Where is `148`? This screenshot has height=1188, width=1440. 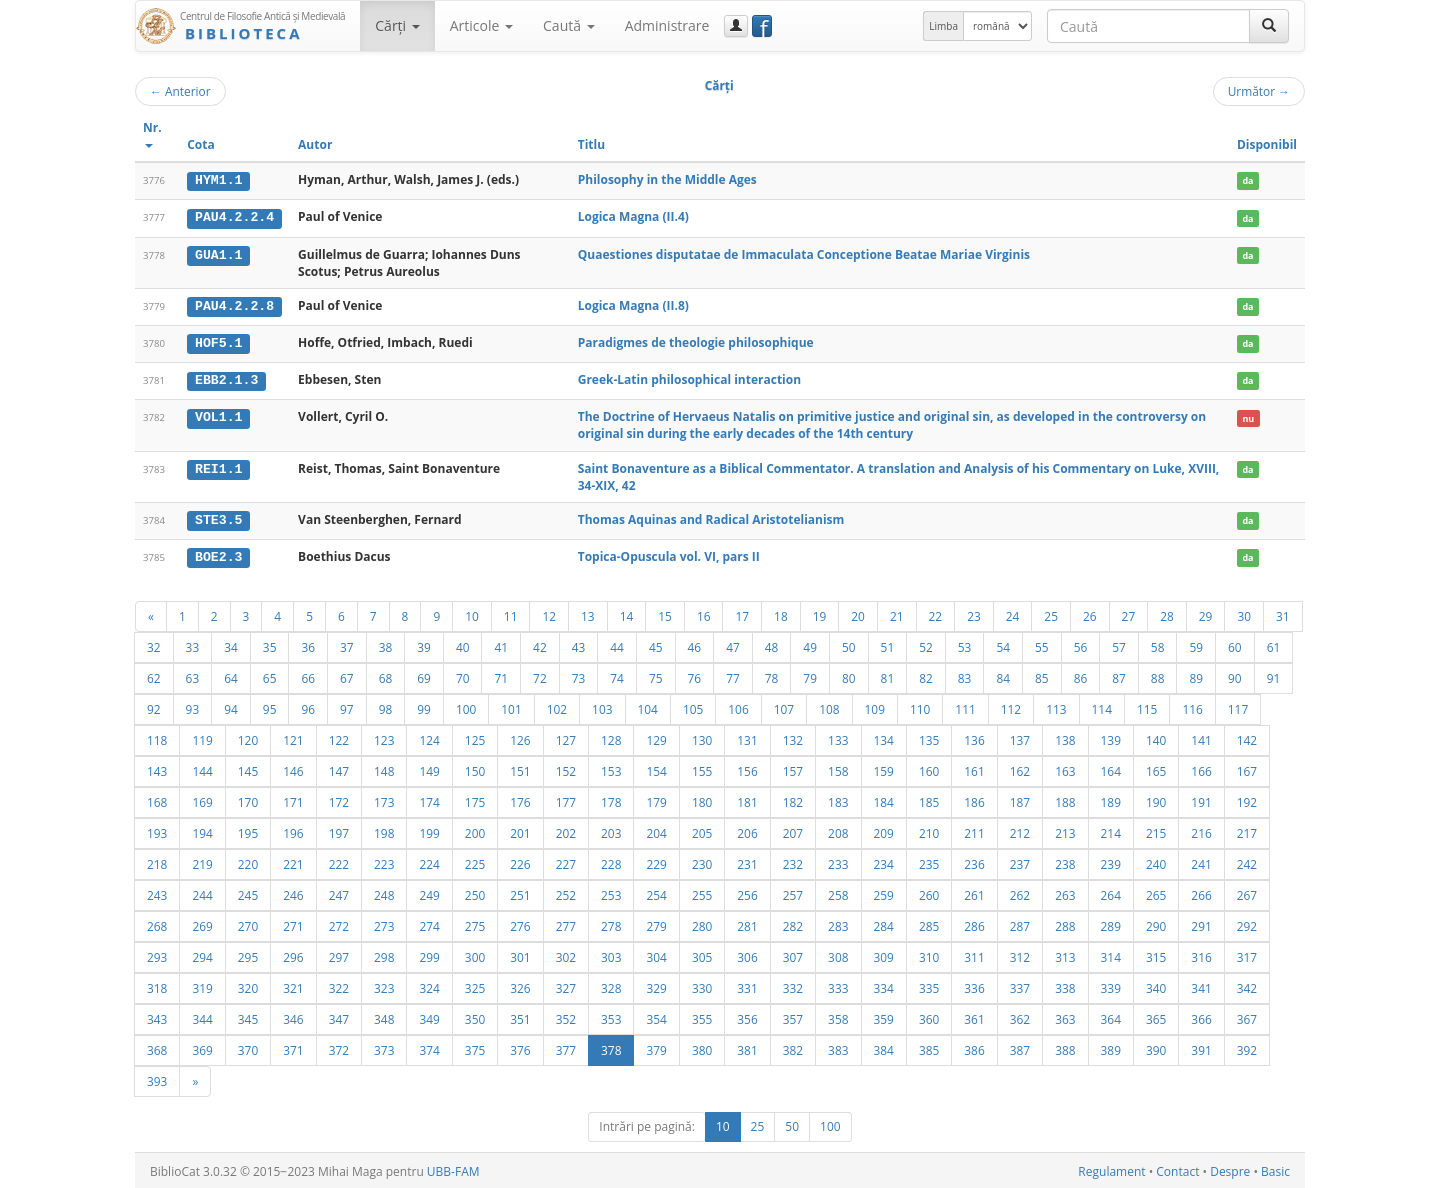
148 is located at coordinates (384, 769).